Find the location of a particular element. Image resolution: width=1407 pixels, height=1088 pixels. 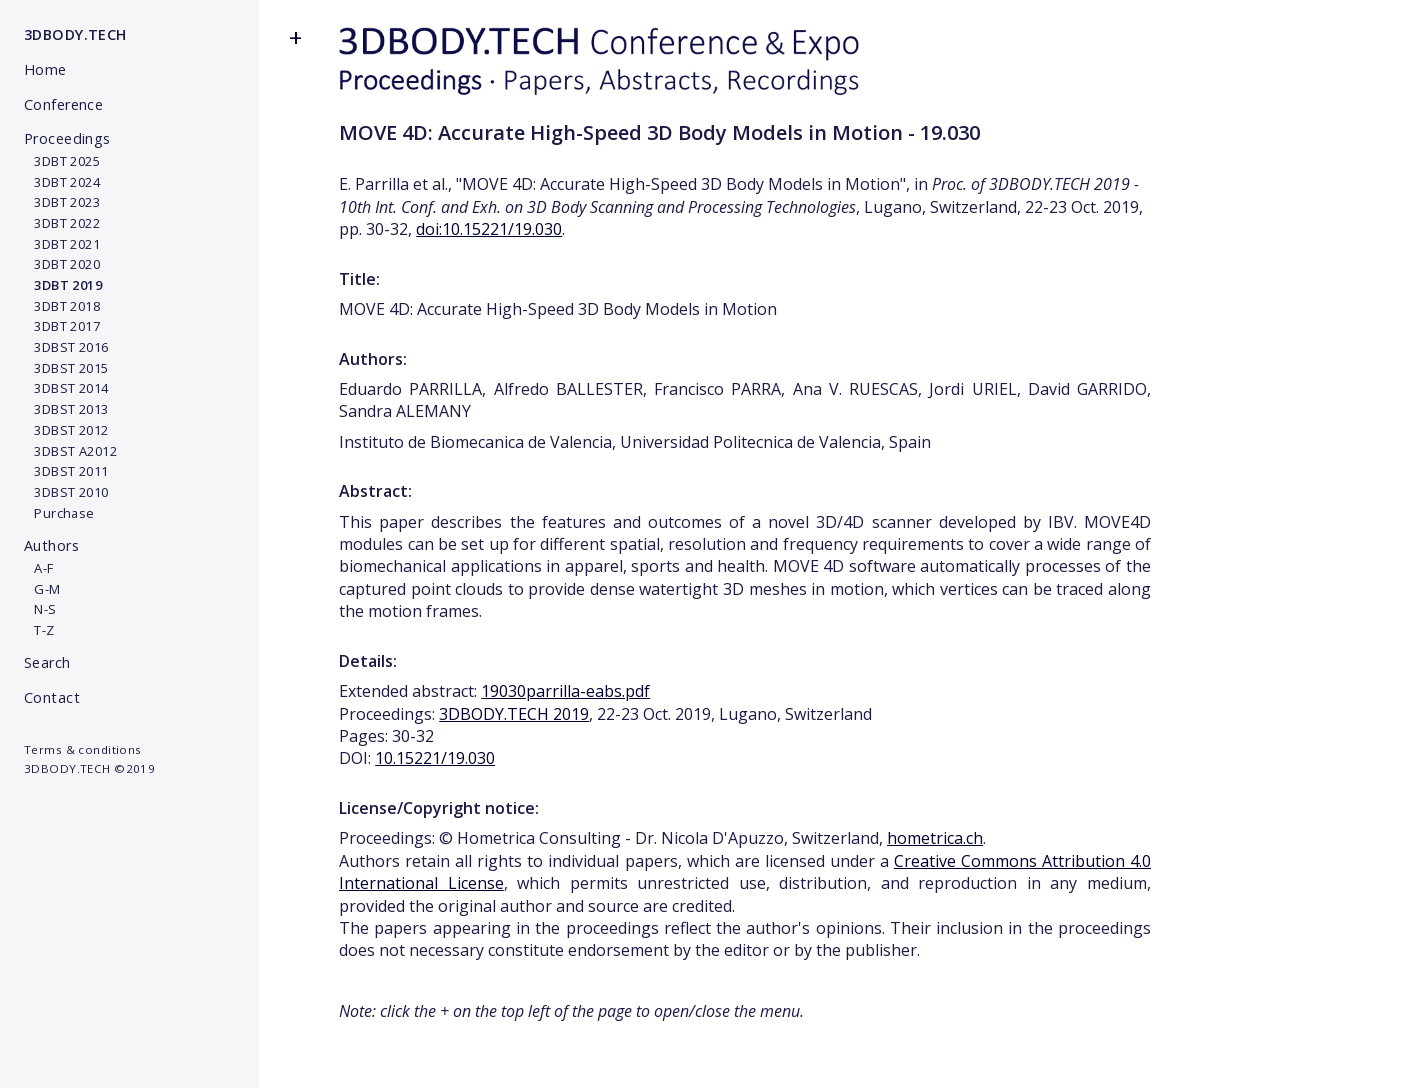

10.15221/19.030 is located at coordinates (435, 758).